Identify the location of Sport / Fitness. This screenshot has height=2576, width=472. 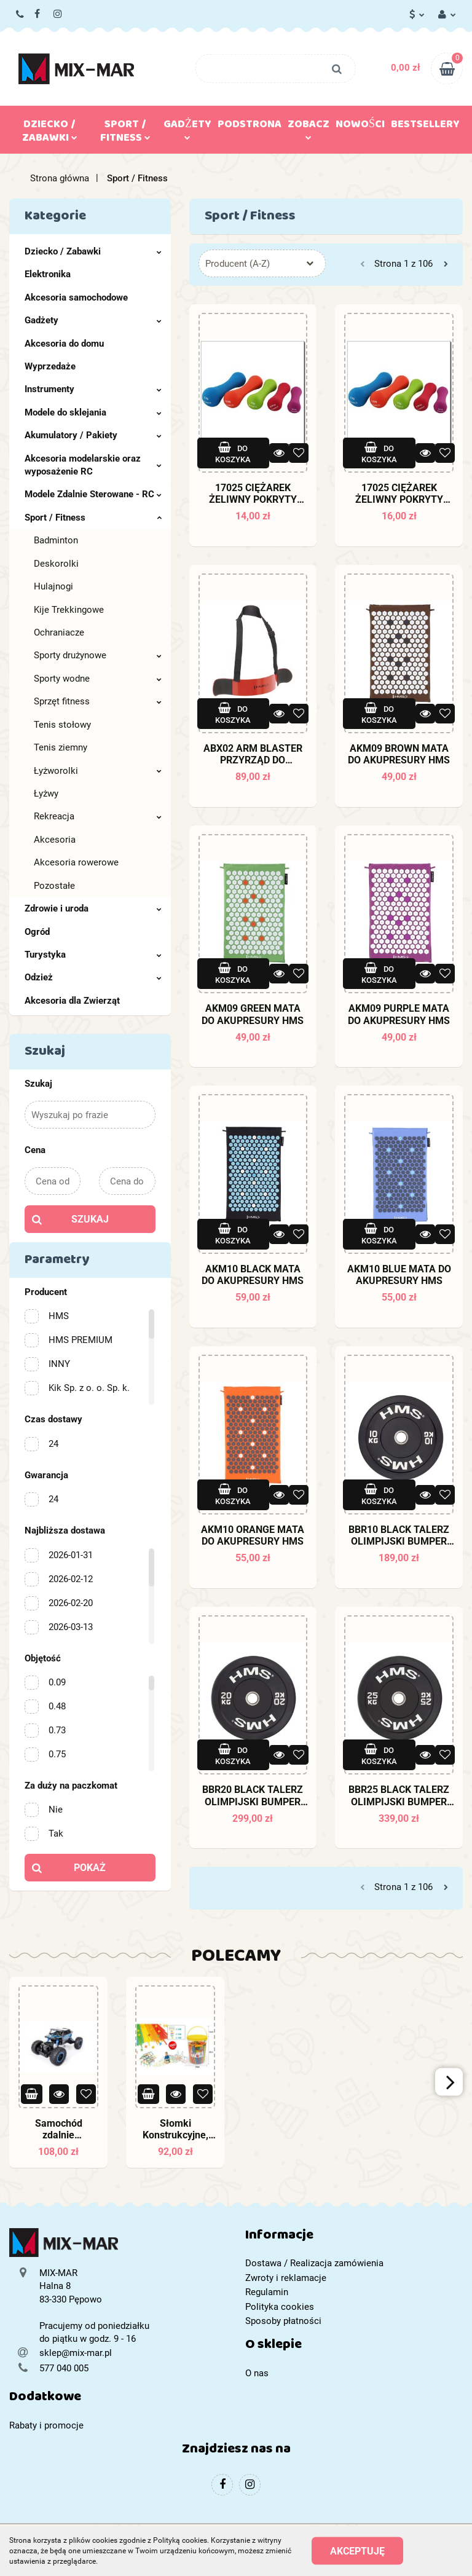
(125, 133).